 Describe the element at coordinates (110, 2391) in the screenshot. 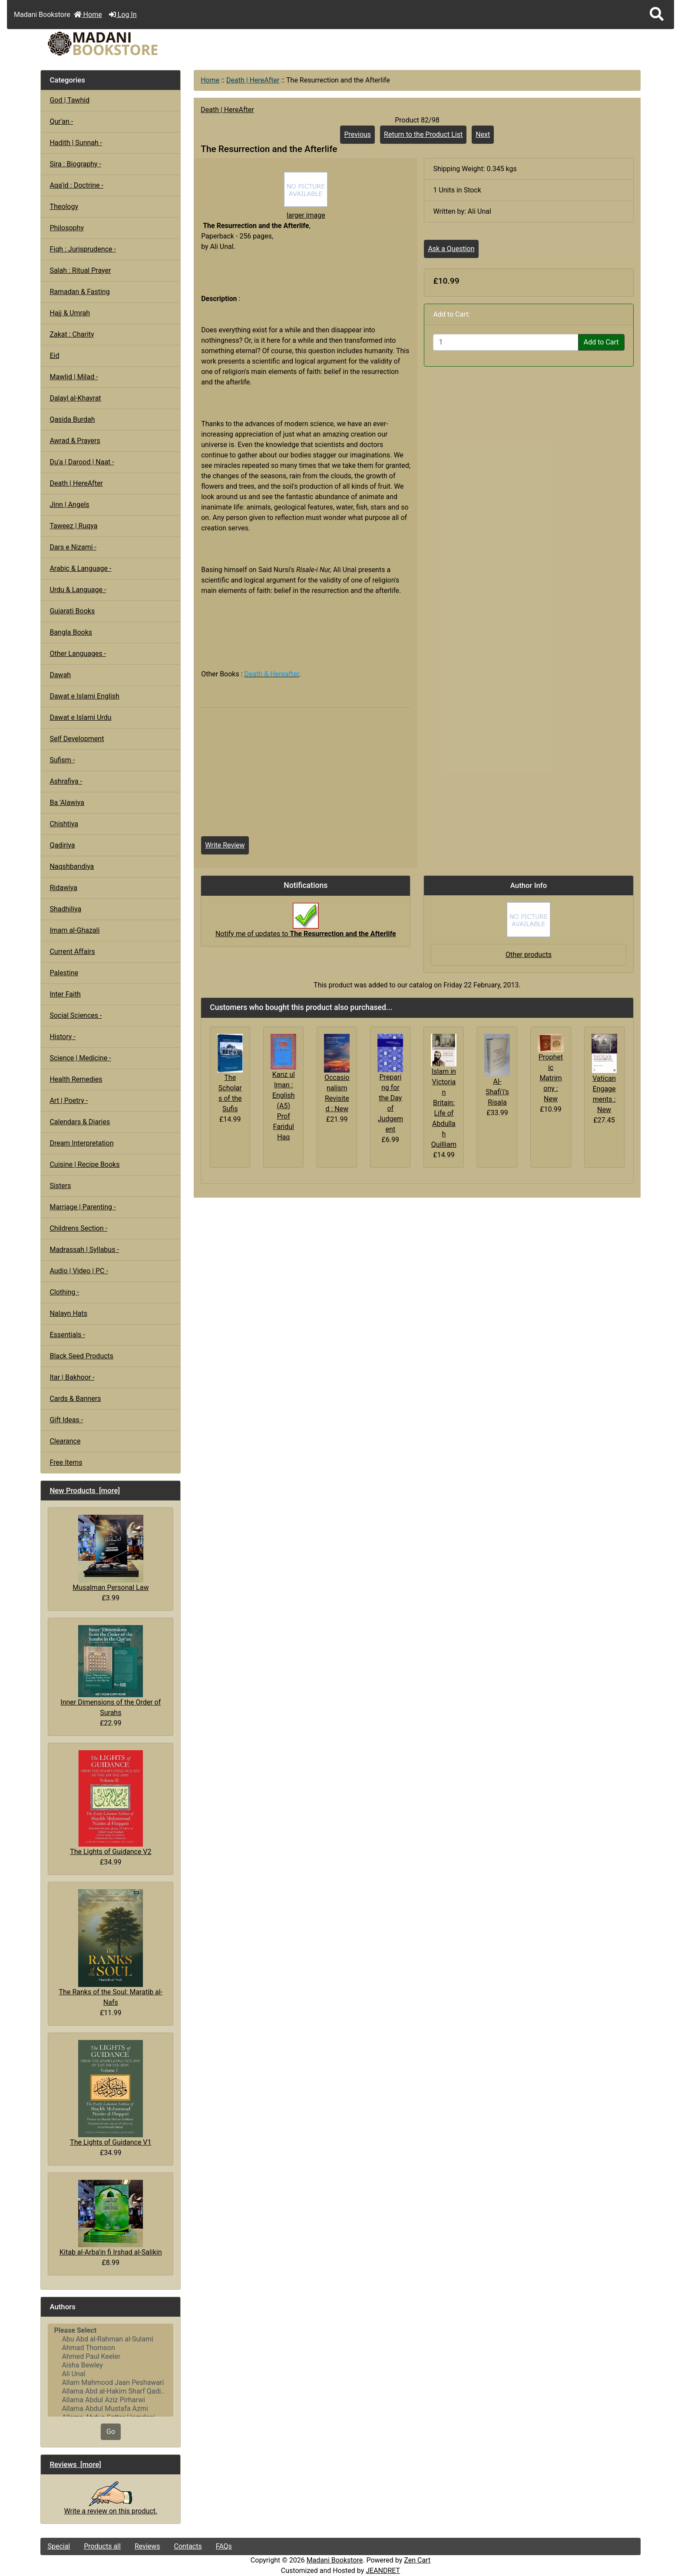

I see `Allama Abd al-Hakim Sharf Qadi..` at that location.